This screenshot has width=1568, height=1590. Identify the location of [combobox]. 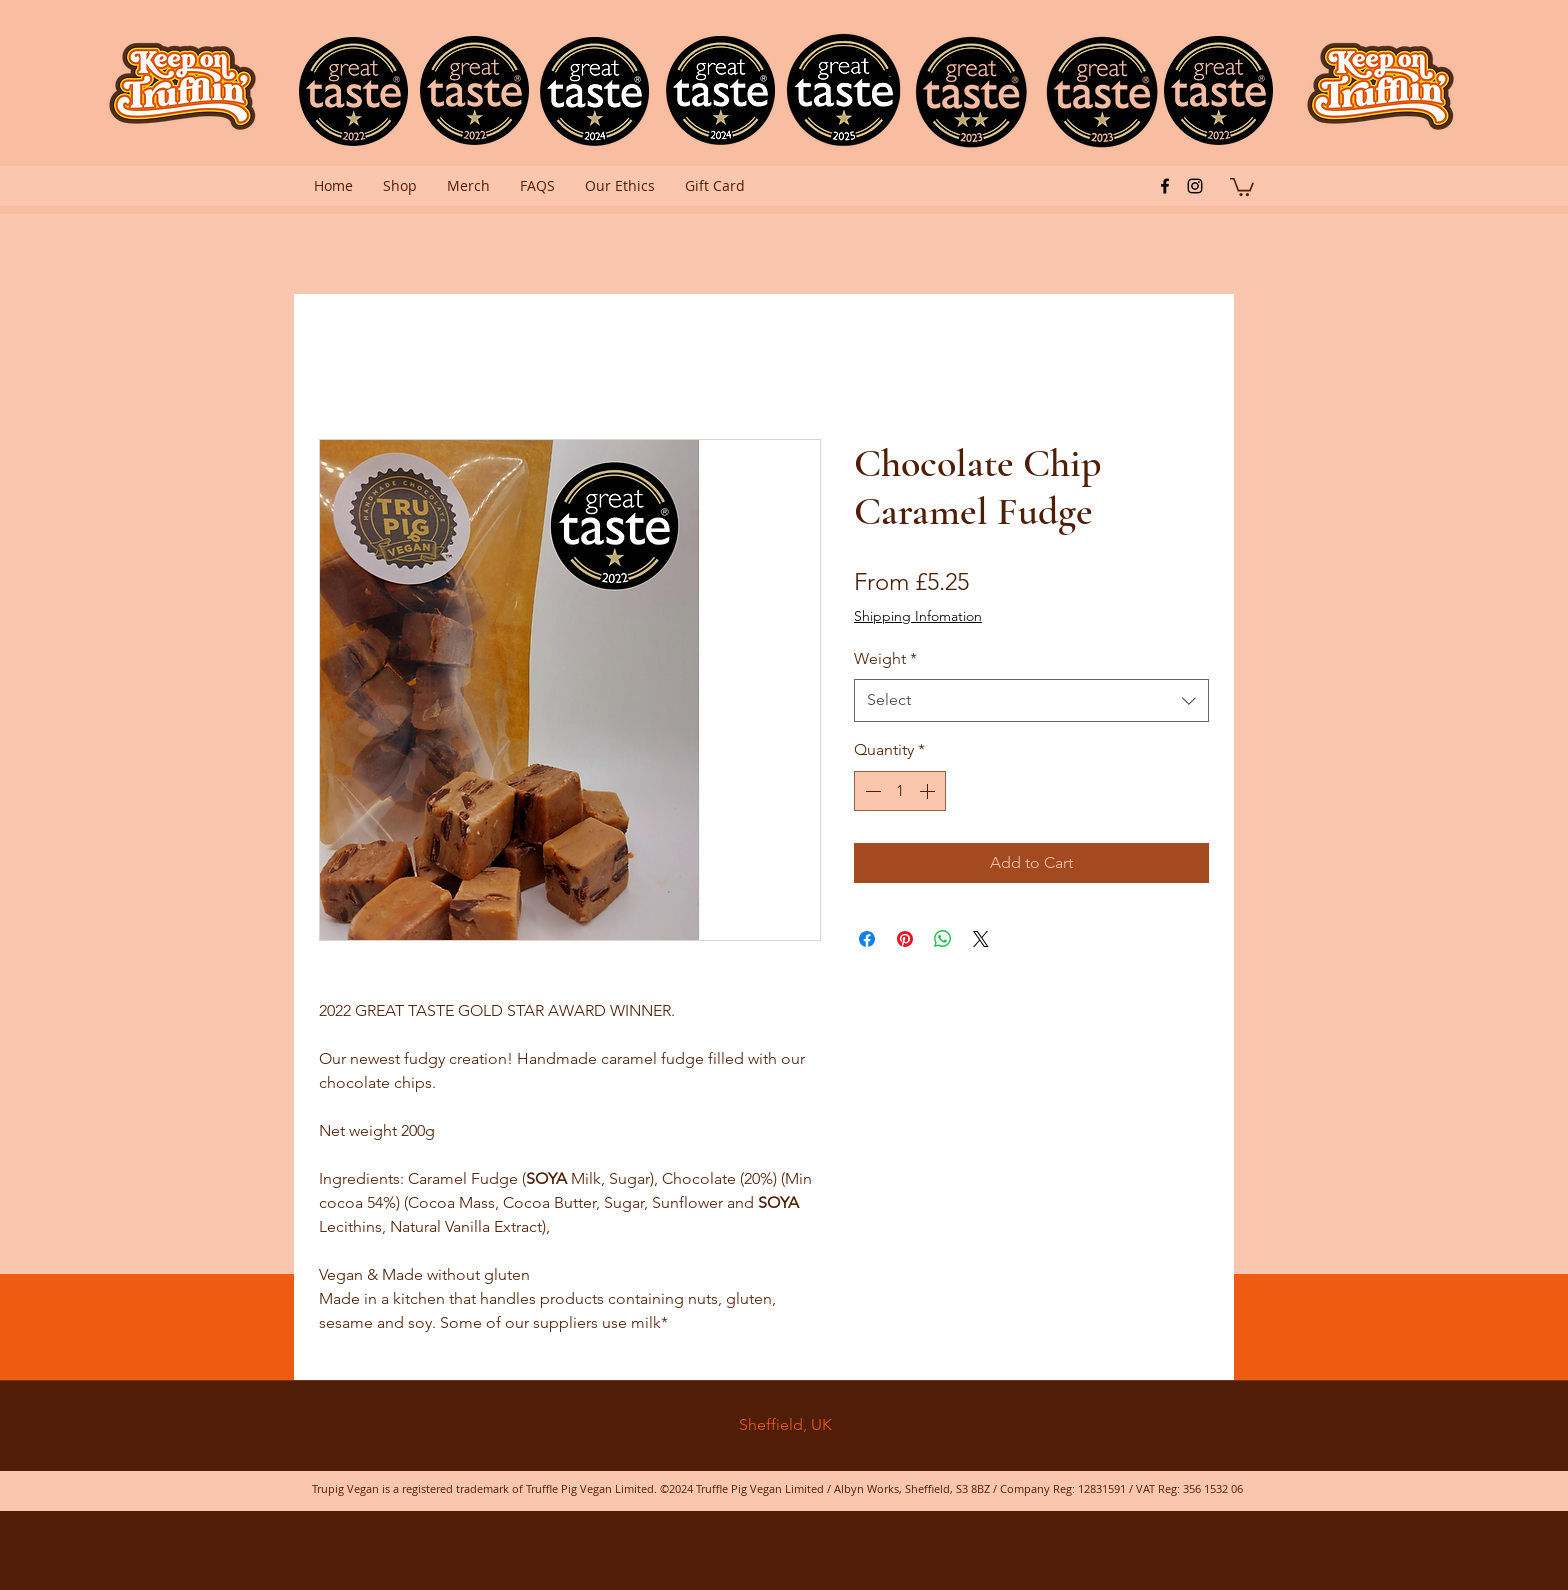
(1031, 700).